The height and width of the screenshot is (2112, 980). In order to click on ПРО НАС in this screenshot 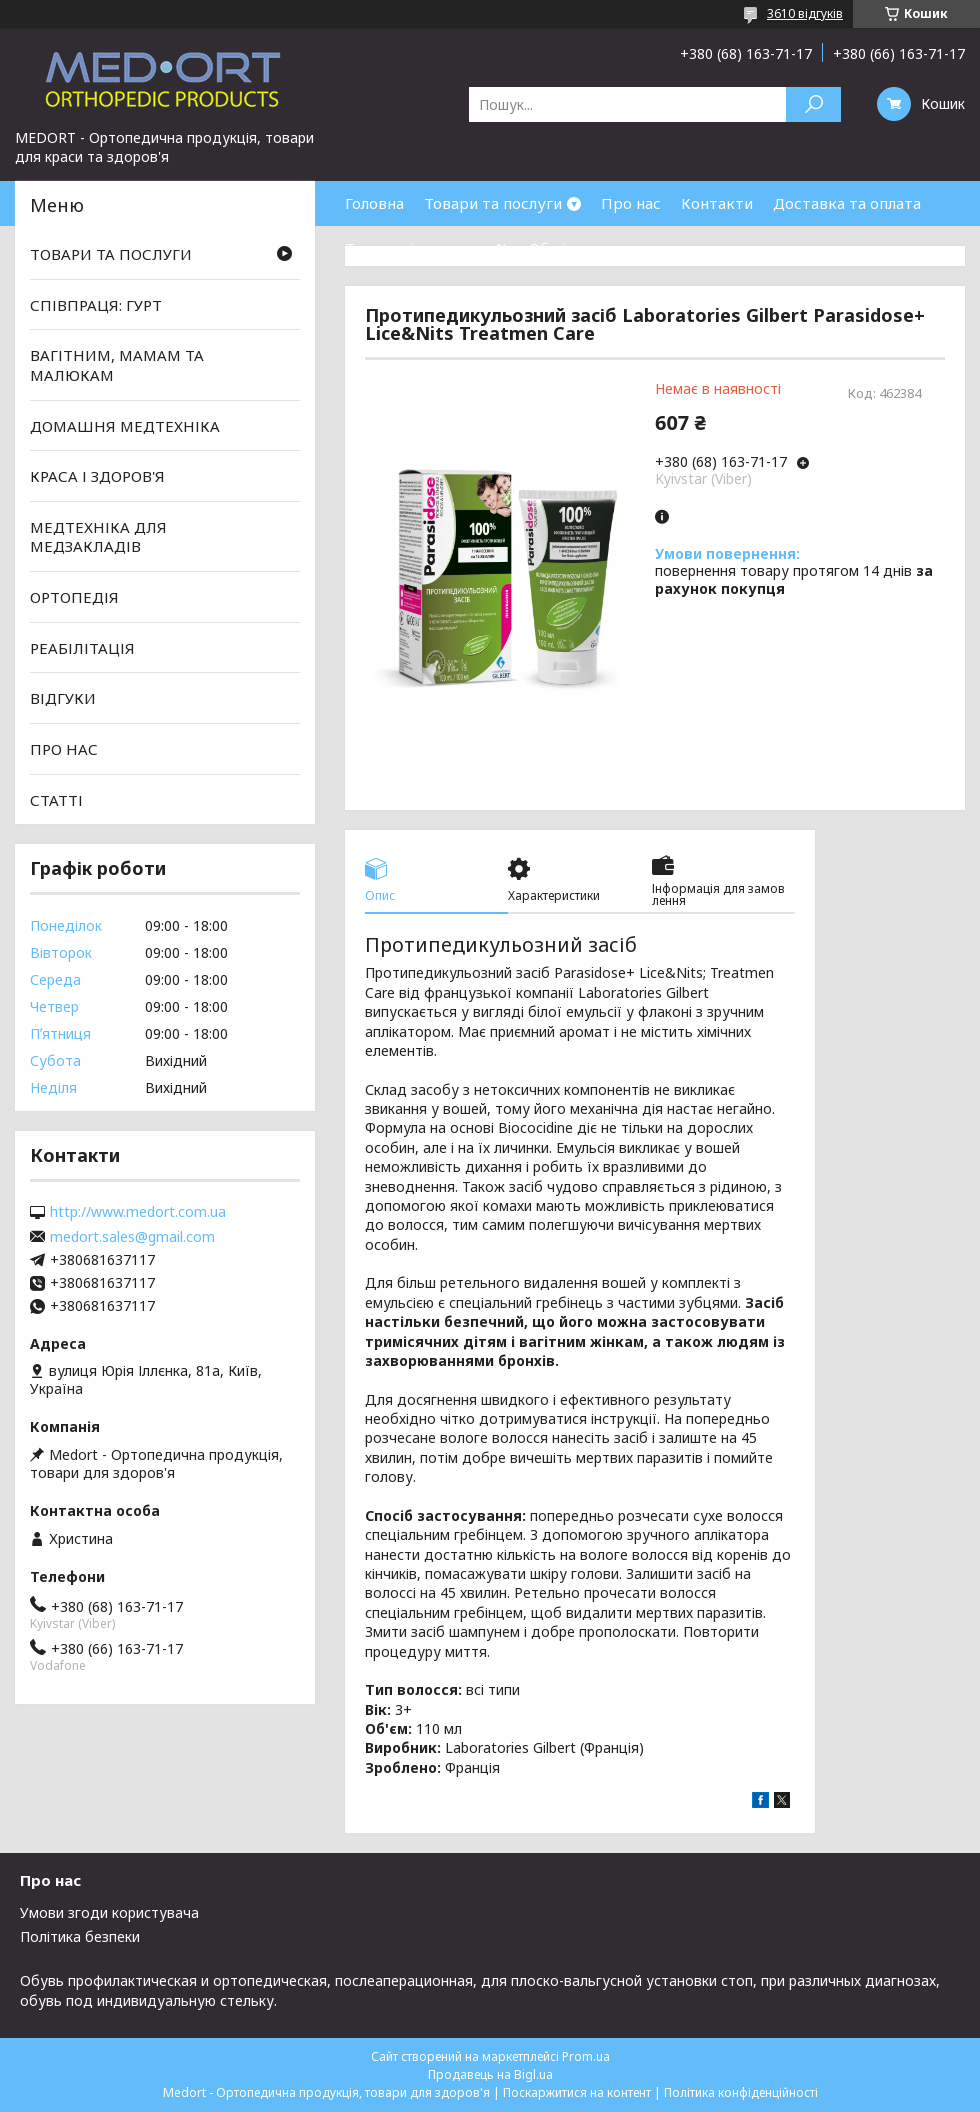, I will do `click(64, 749)`.